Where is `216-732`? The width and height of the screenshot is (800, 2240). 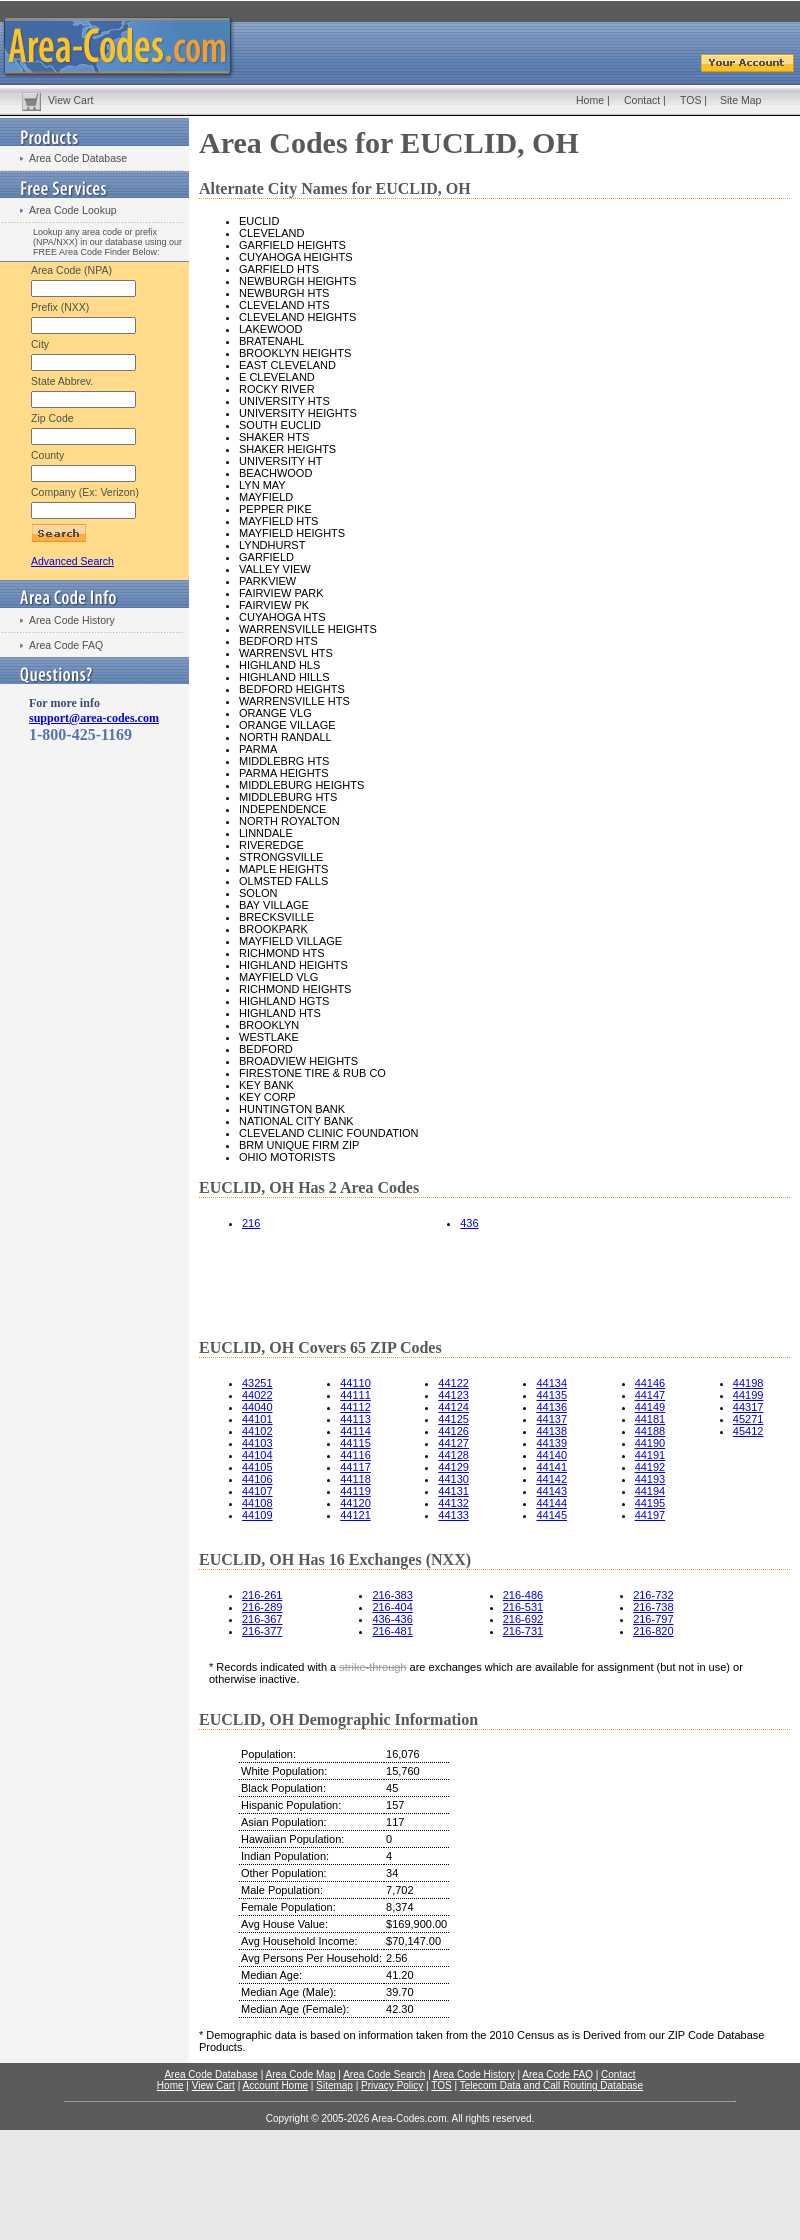
216-732 is located at coordinates (653, 1595).